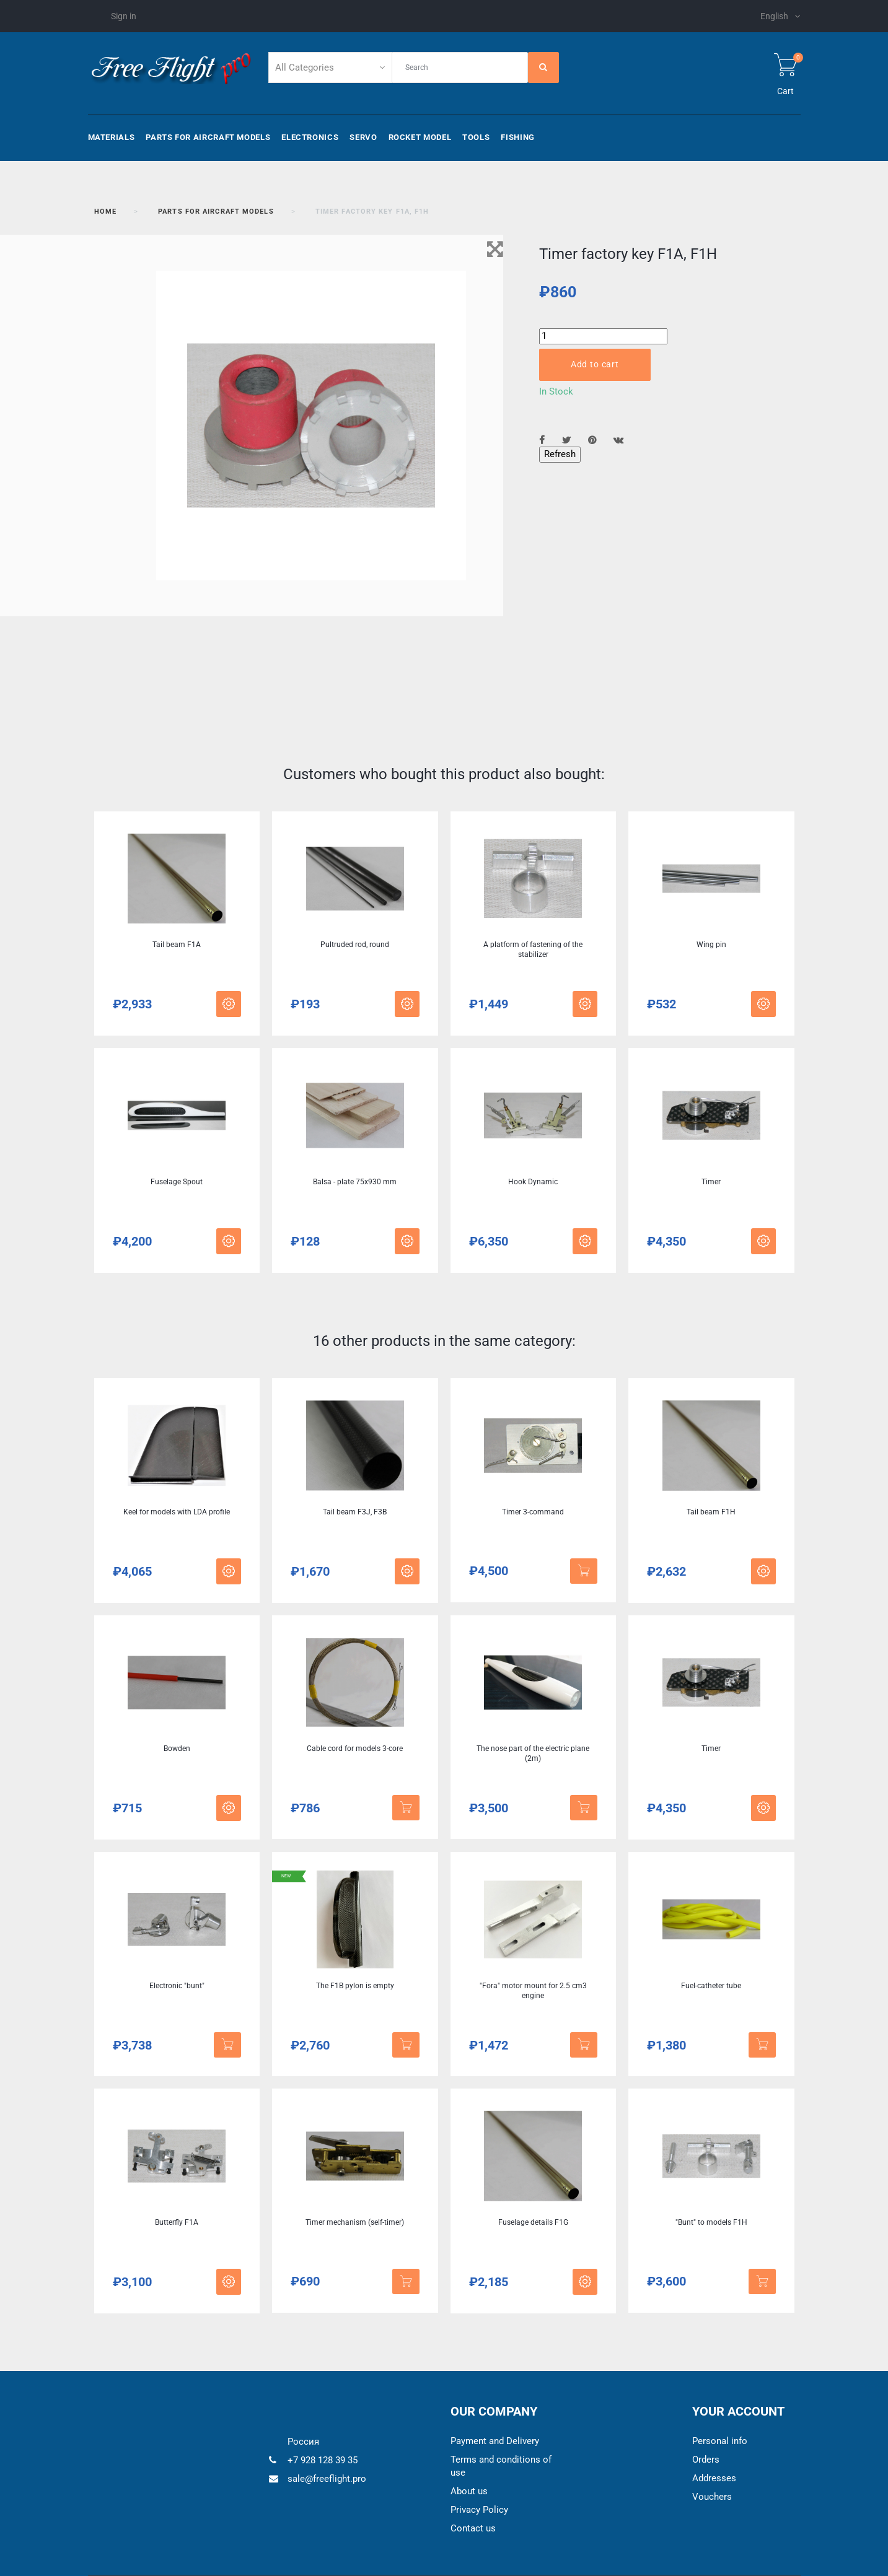 The width and height of the screenshot is (888, 2576). I want to click on Keel for models with LDA profile, so click(176, 1512).